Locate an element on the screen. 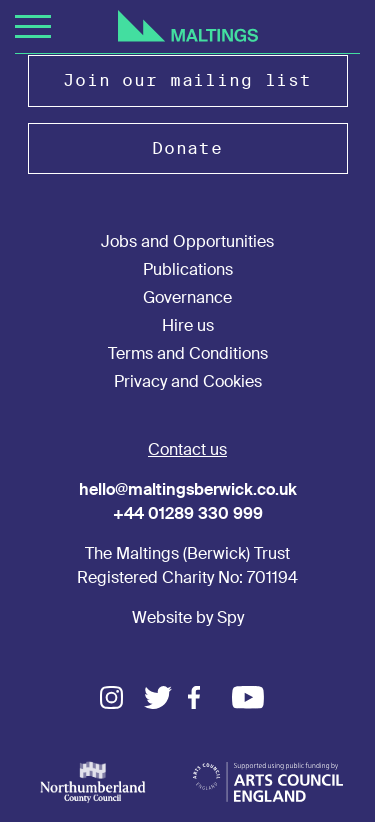  hello@maltingsberwick.co.uk is located at coordinates (188, 489).